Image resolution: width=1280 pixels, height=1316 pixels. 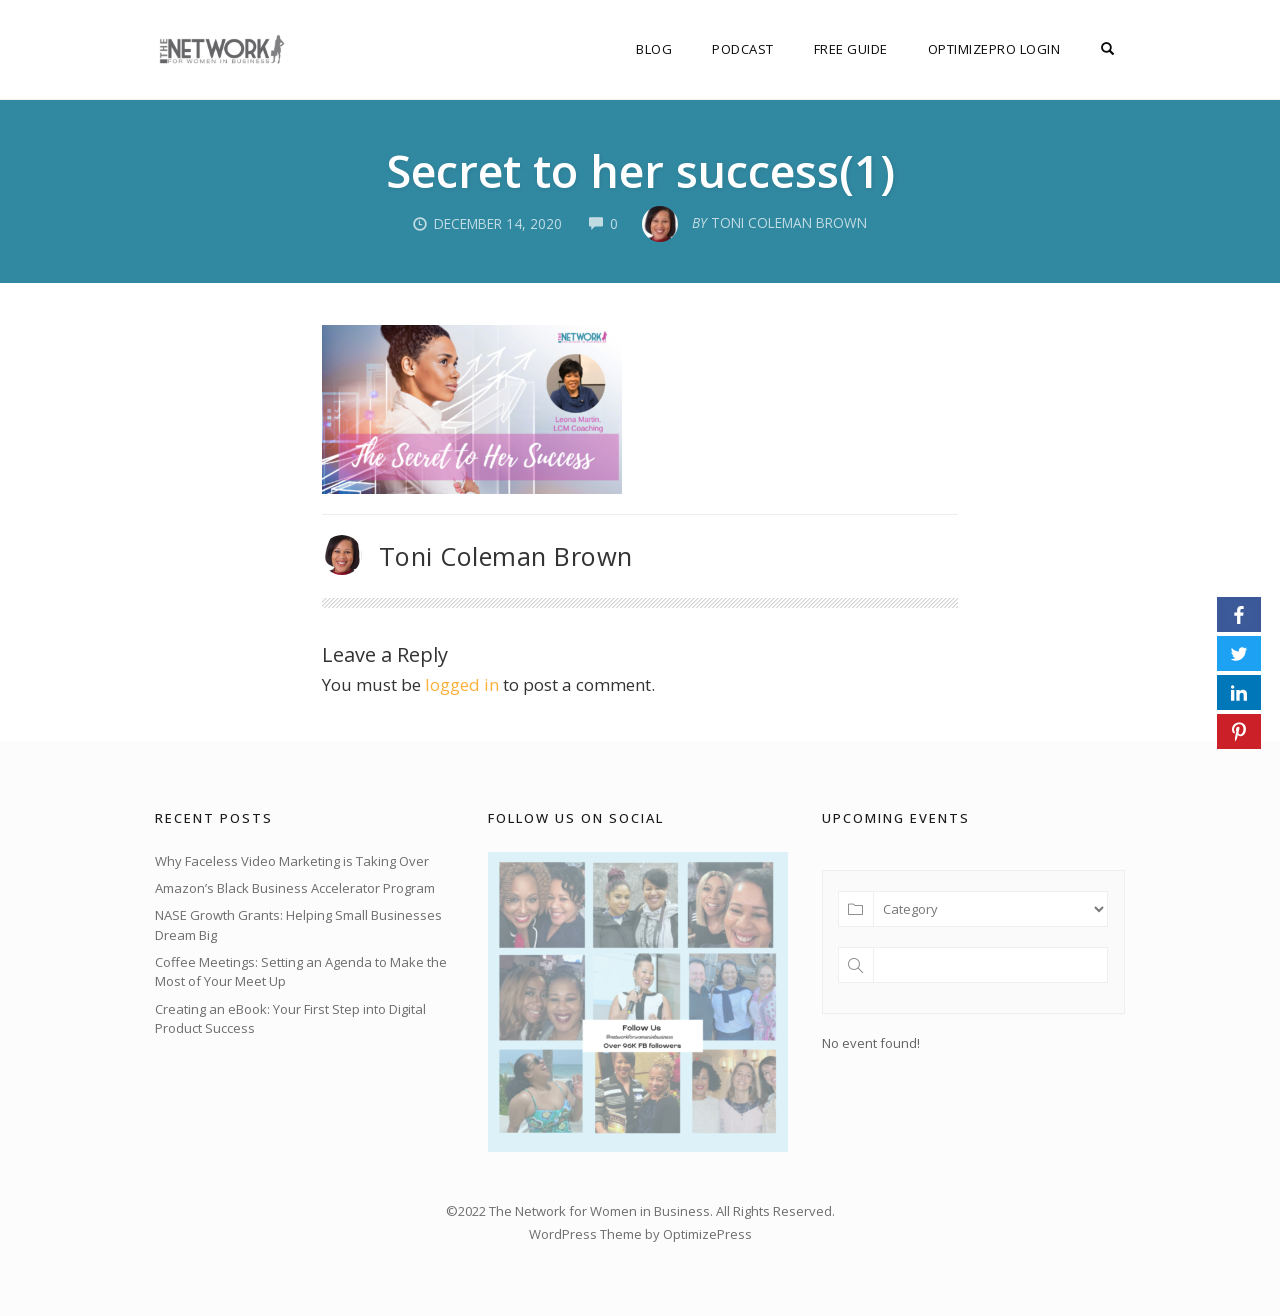 What do you see at coordinates (640, 170) in the screenshot?
I see `Secret to her success(1)` at bounding box center [640, 170].